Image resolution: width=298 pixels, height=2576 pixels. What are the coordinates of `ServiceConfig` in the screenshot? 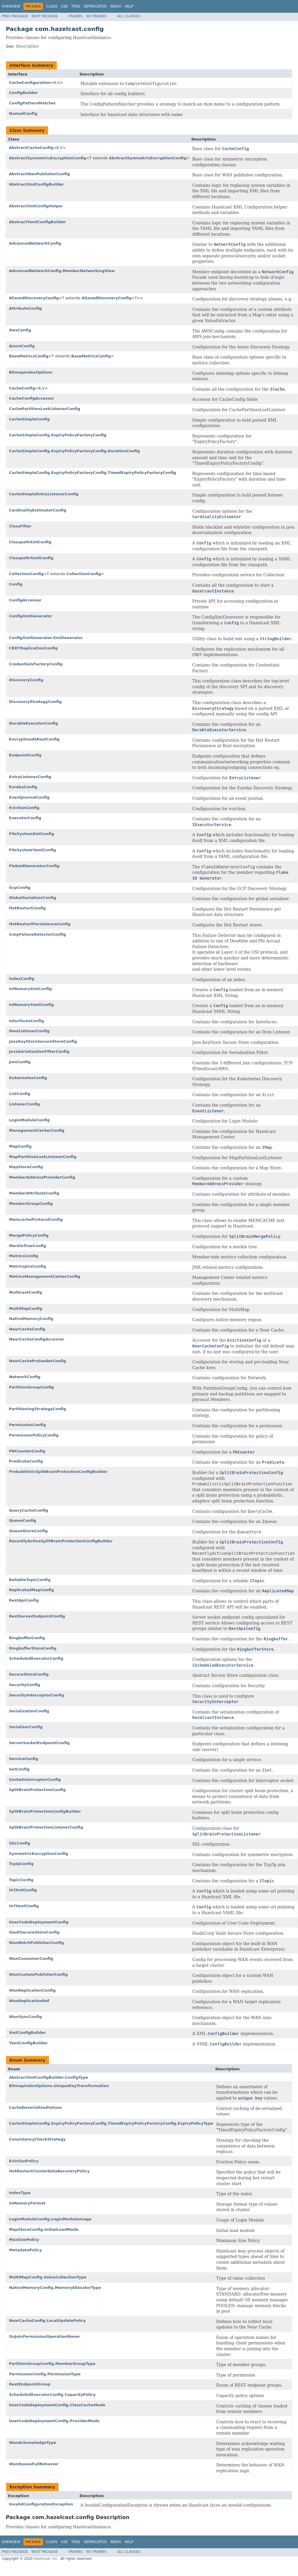 It's located at (23, 1759).